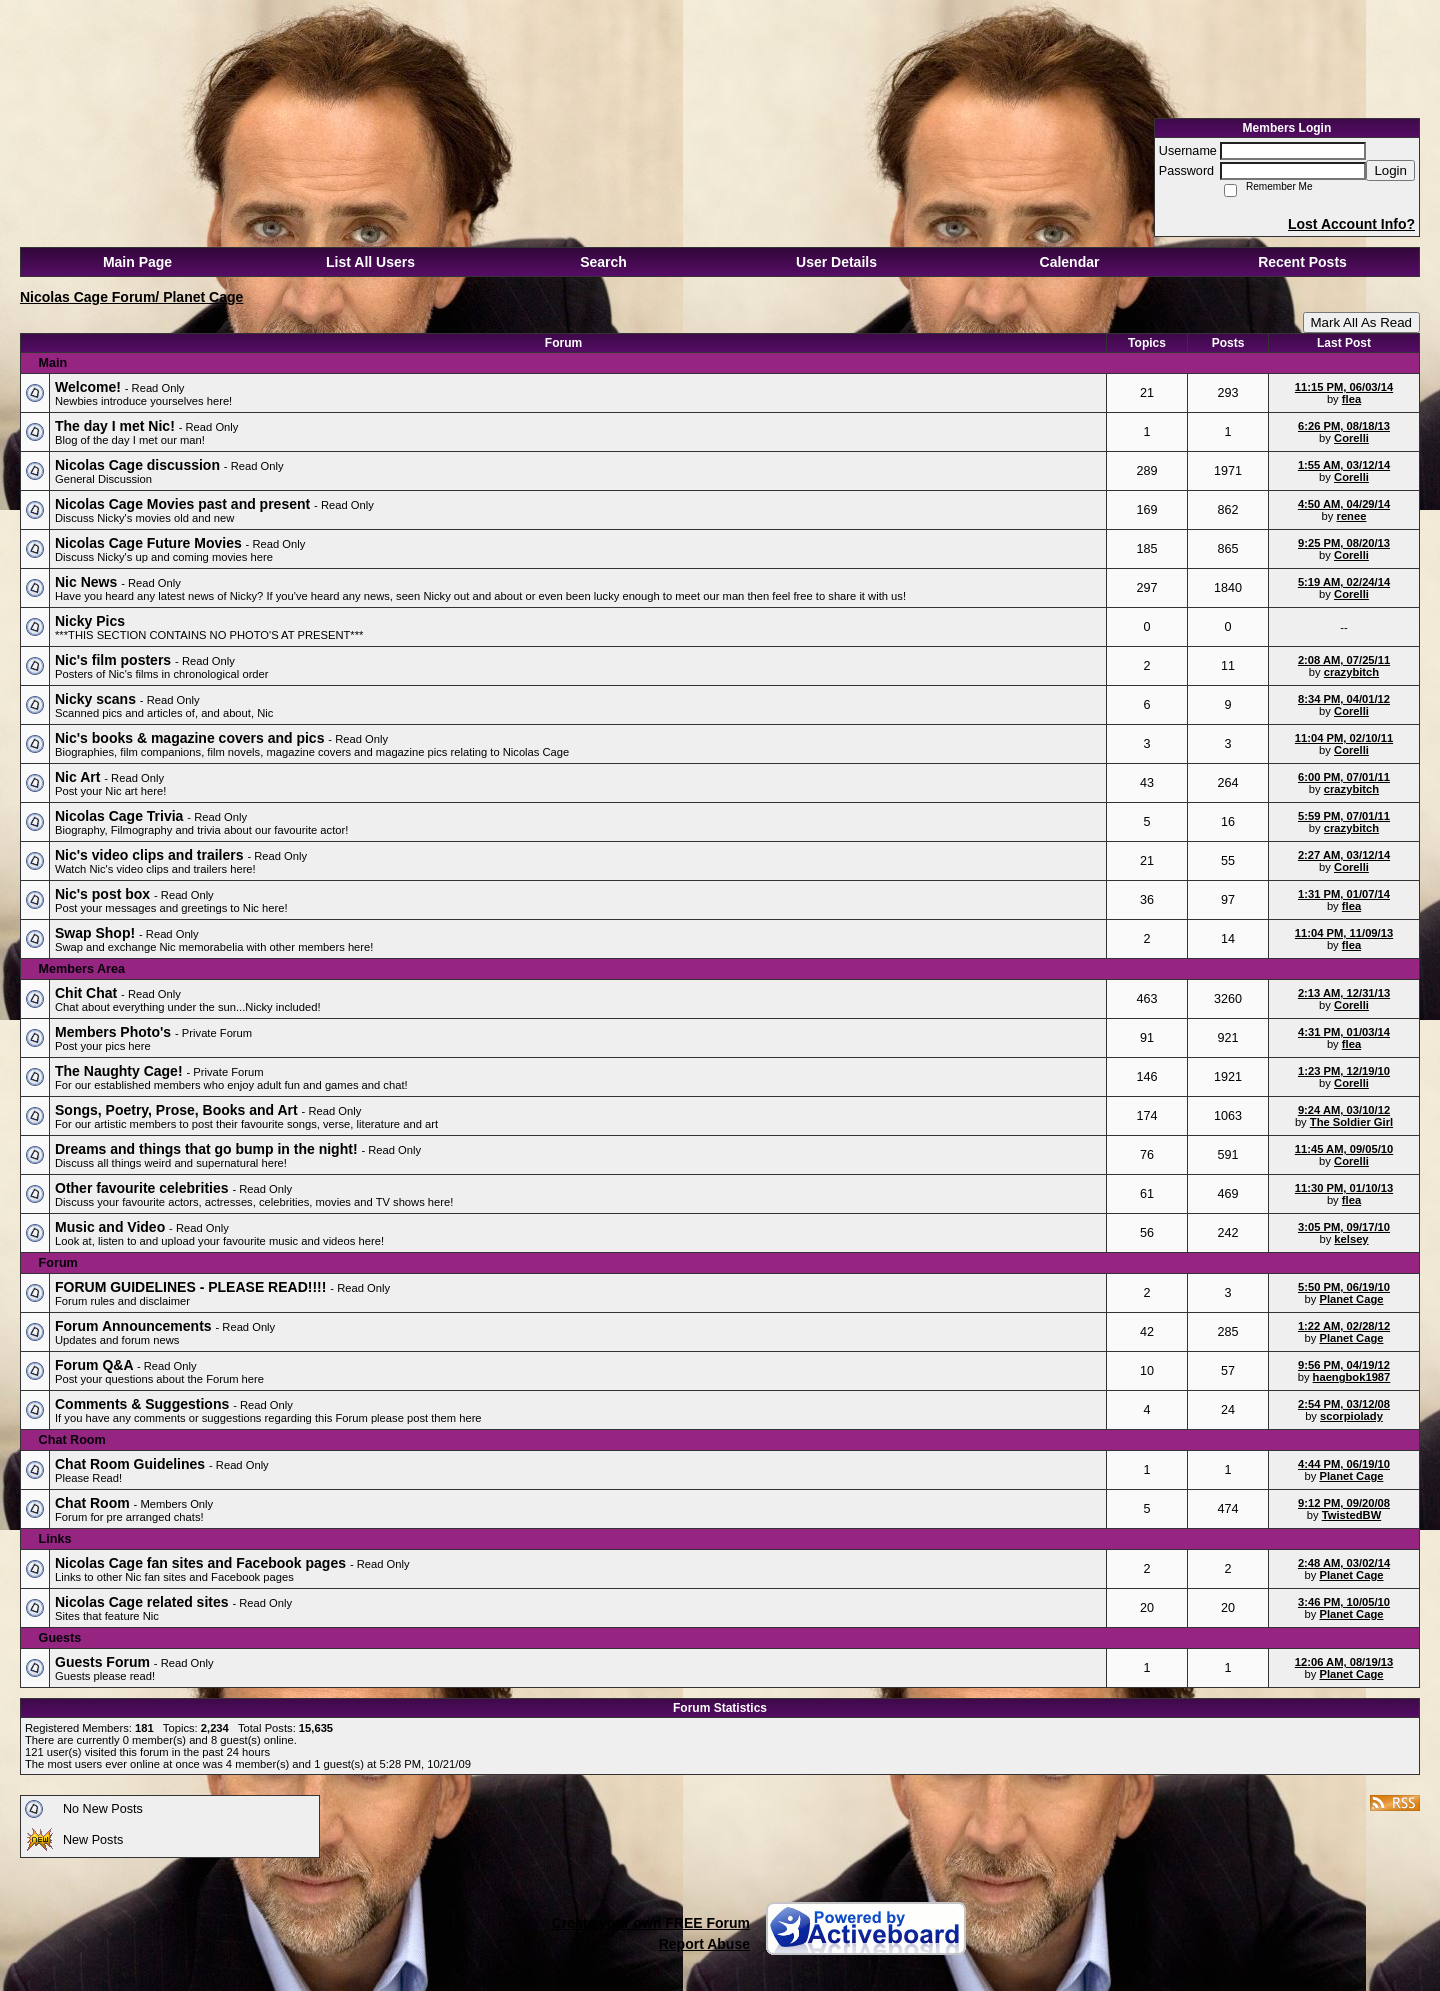  What do you see at coordinates (1351, 1239) in the screenshot?
I see `kelsey` at bounding box center [1351, 1239].